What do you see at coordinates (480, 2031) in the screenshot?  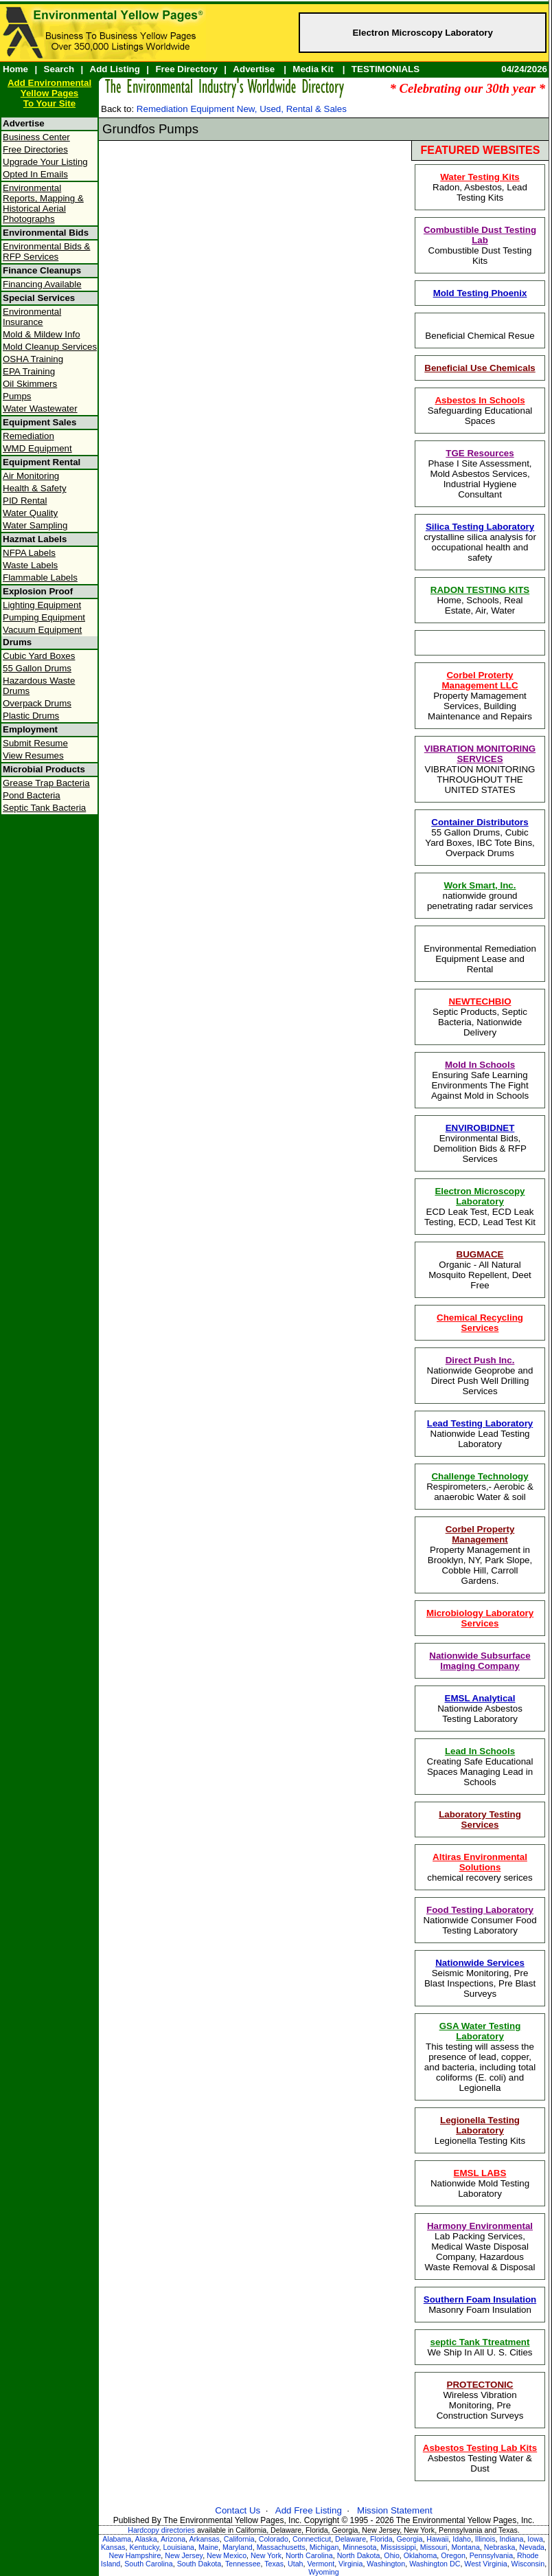 I see `GSA Water Testing Laboratory` at bounding box center [480, 2031].